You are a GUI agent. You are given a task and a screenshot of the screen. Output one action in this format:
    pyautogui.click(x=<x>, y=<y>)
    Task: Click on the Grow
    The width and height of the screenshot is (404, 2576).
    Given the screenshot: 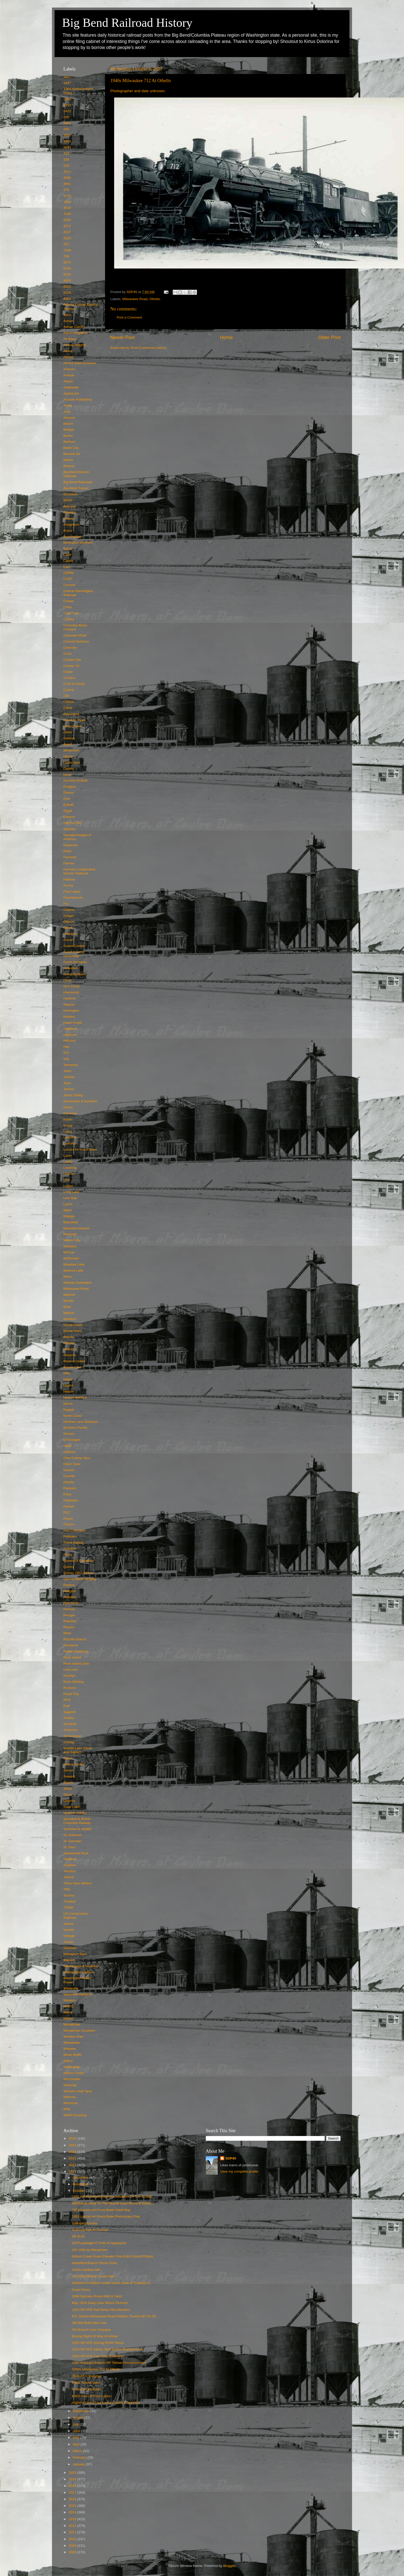 What is the action you would take?
    pyautogui.click(x=67, y=980)
    